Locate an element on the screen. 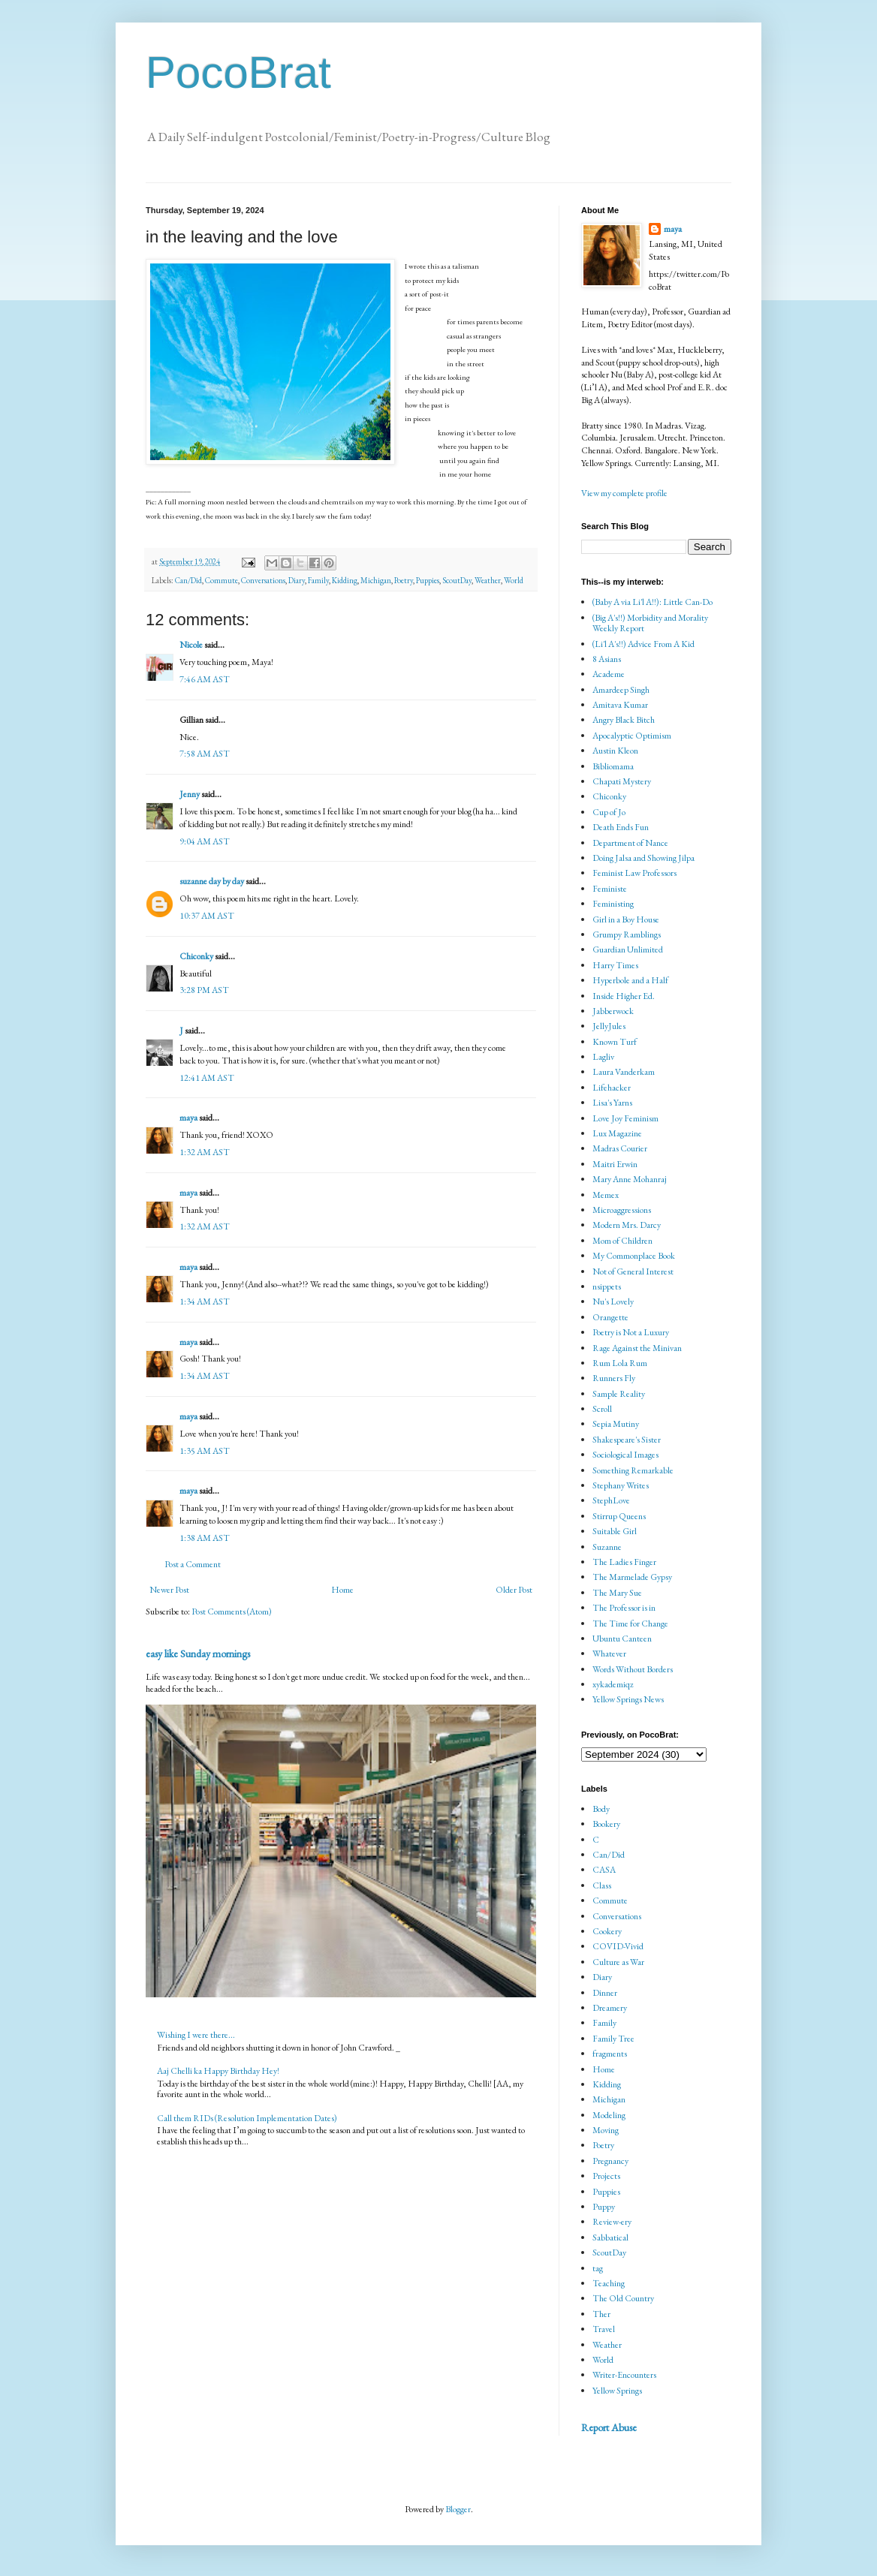 The width and height of the screenshot is (877, 2576). Lifehacker is located at coordinates (611, 1088).